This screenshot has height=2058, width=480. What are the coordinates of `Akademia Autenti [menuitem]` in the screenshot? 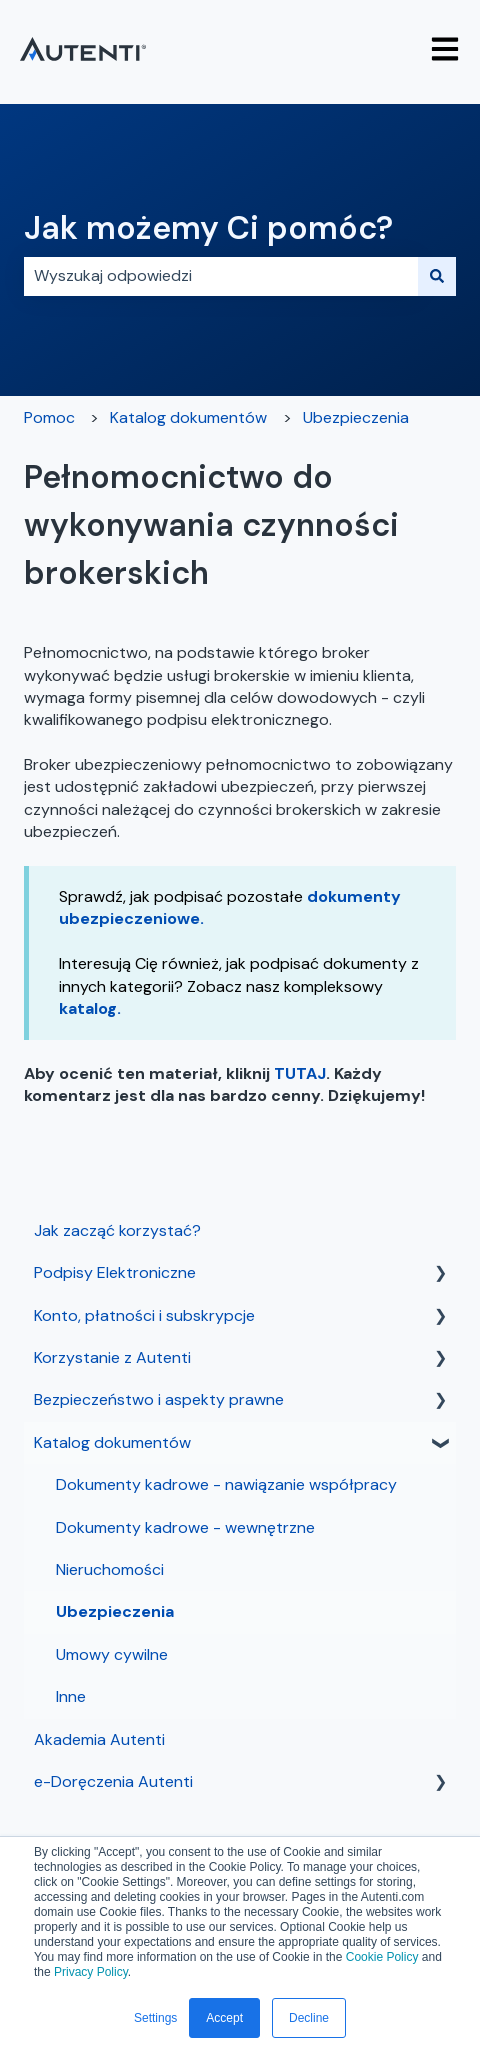 It's located at (99, 1739).